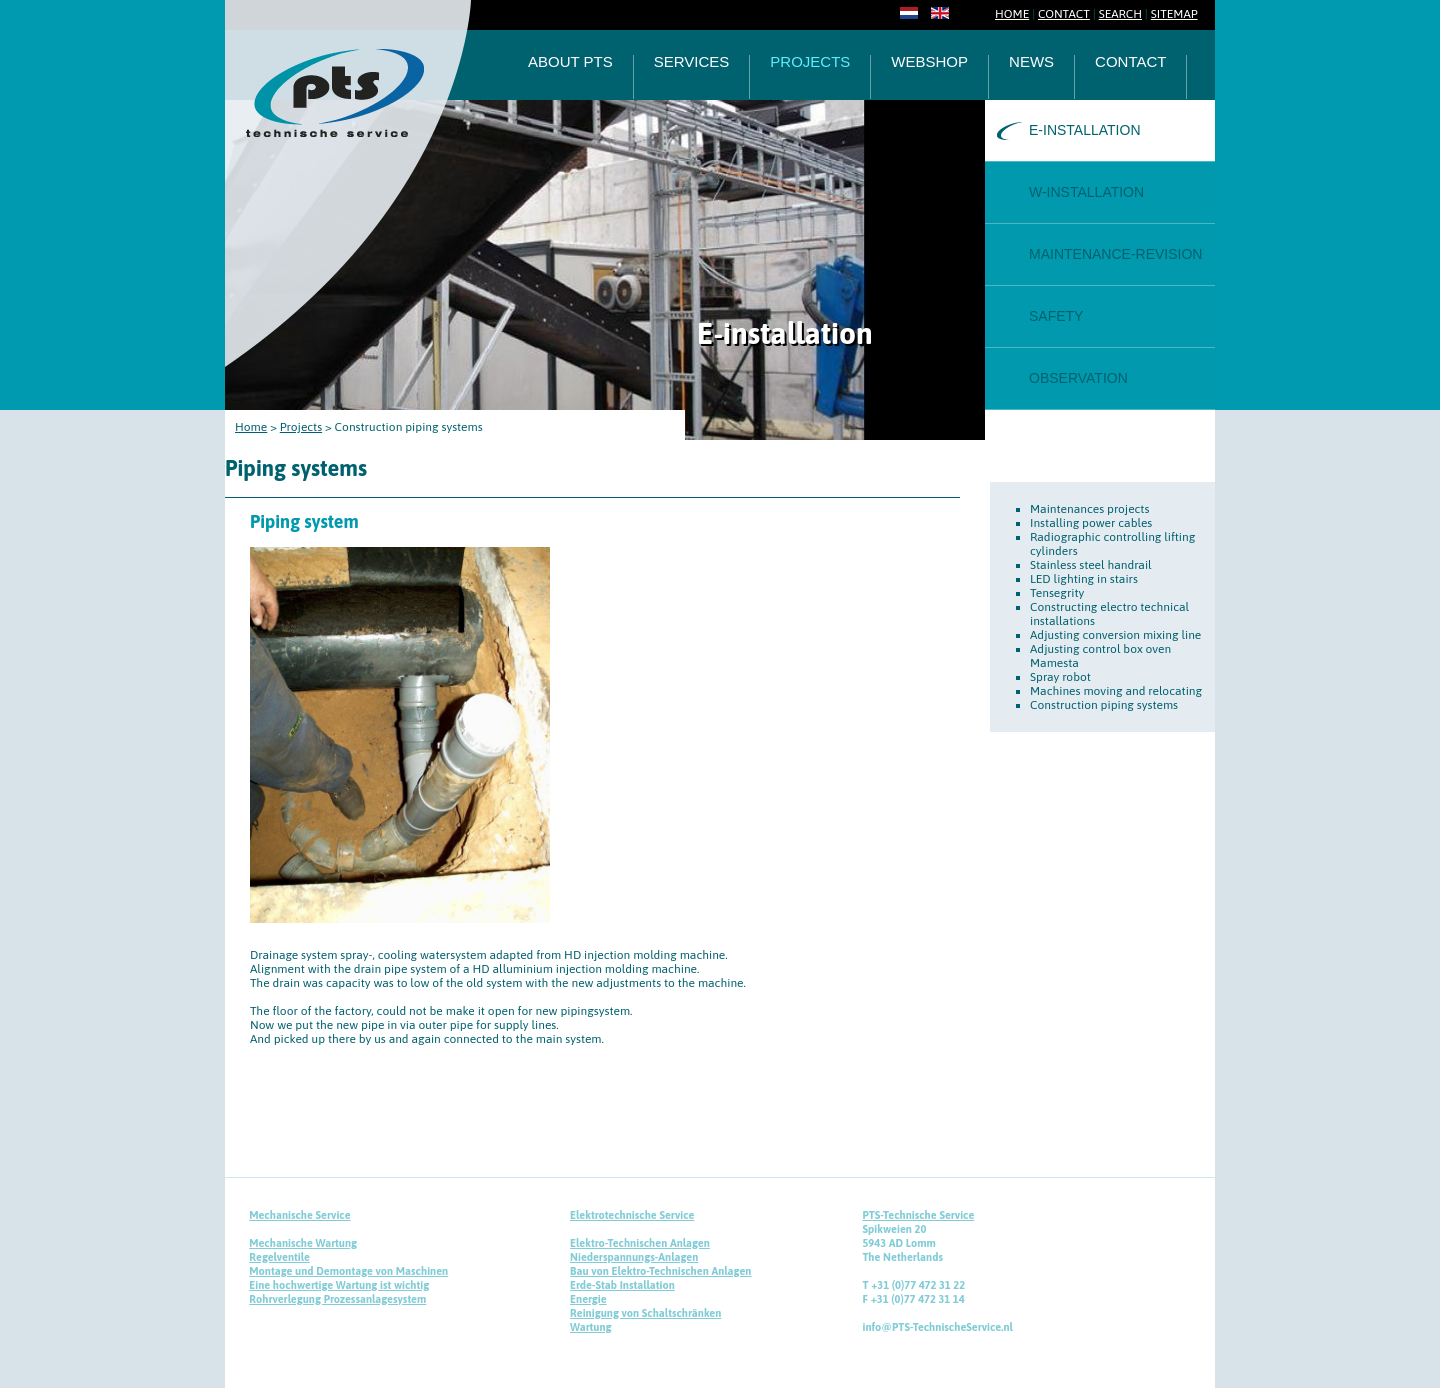 The height and width of the screenshot is (1388, 1440). Describe the element at coordinates (1091, 523) in the screenshot. I see `Installing power cables` at that location.